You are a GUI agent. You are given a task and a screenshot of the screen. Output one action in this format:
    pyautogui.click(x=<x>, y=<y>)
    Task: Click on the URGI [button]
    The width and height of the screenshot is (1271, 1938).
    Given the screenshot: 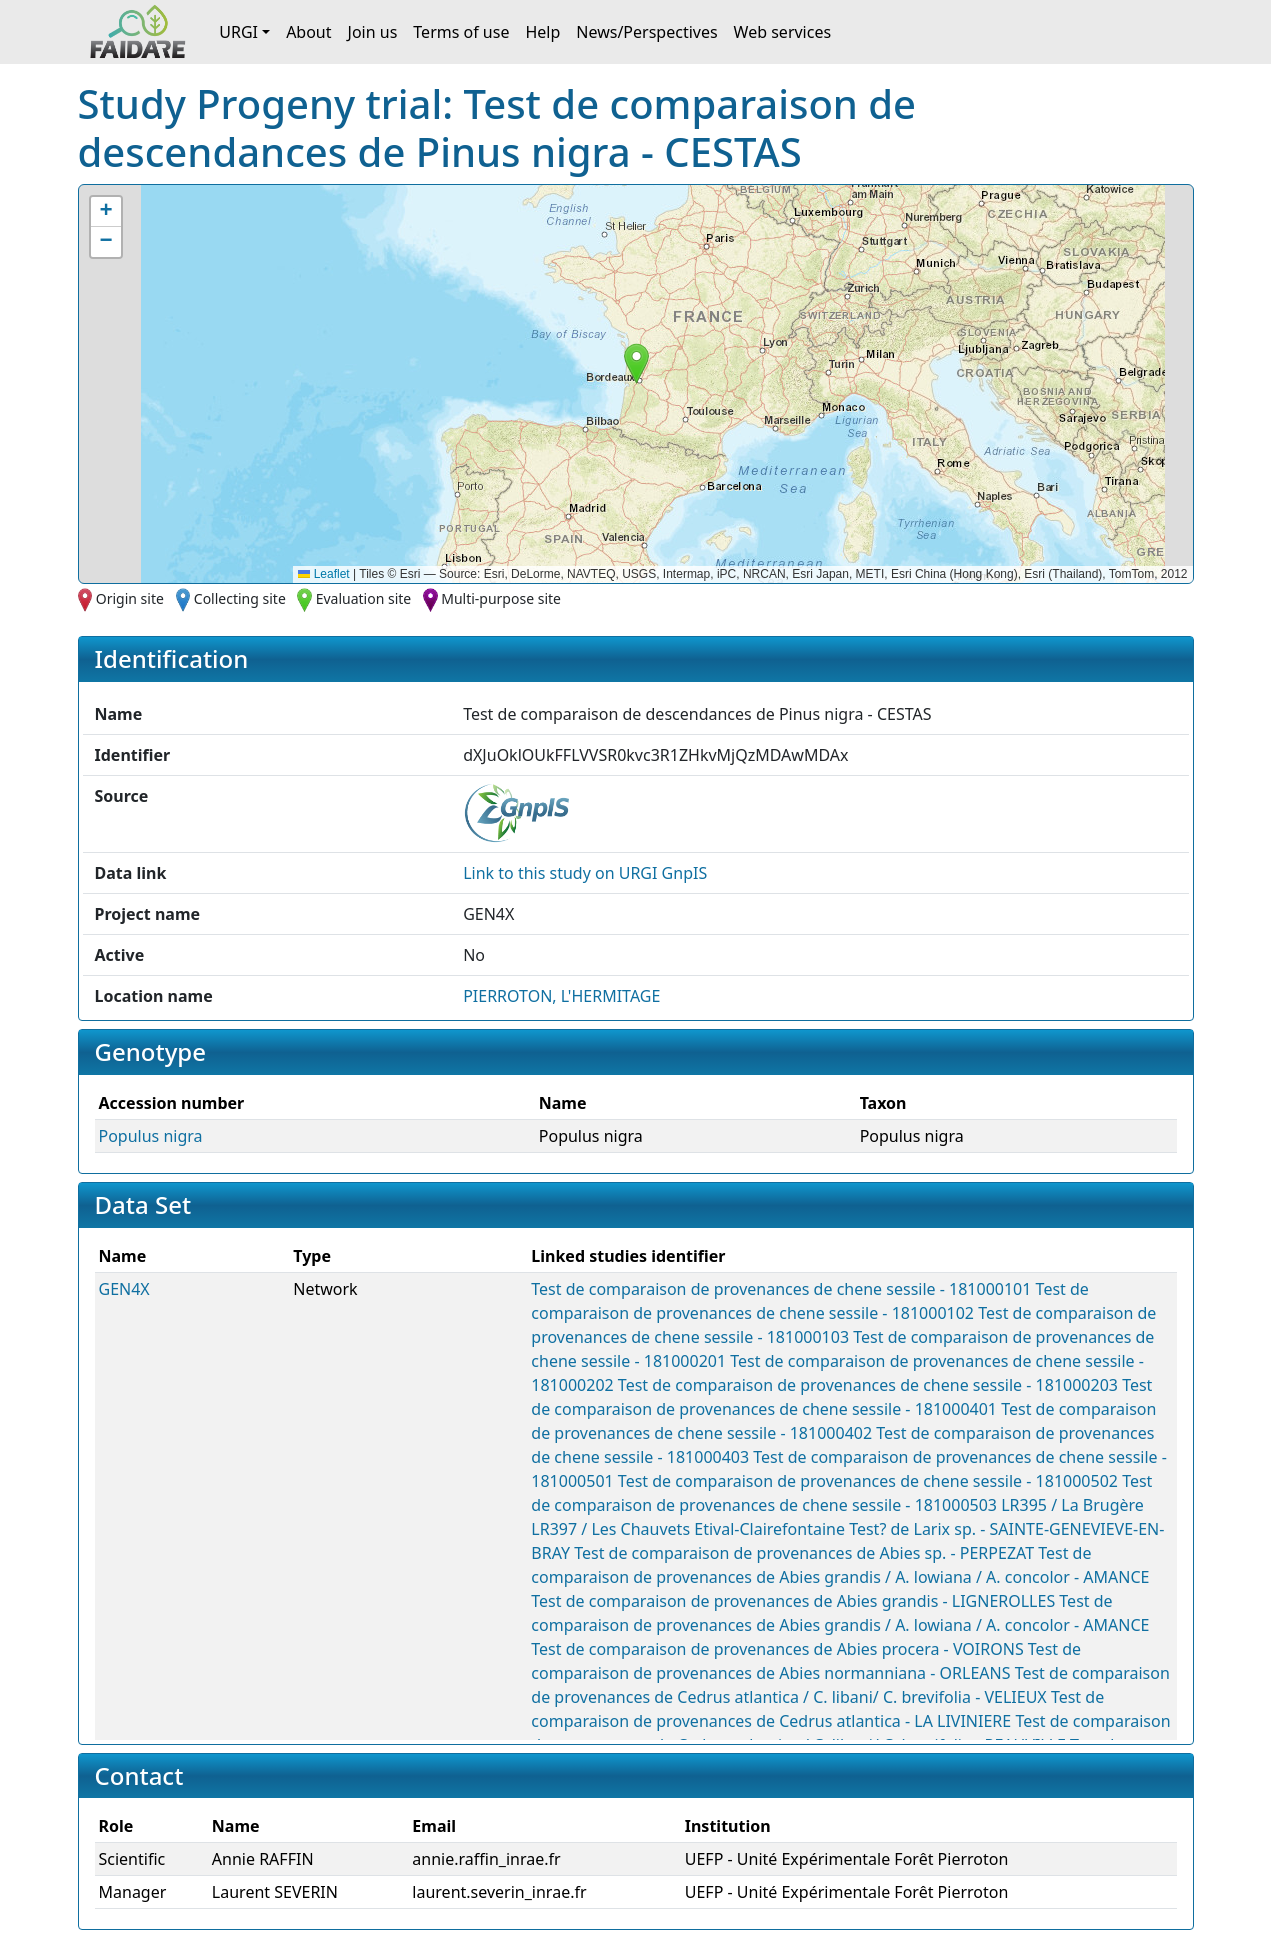 What is the action you would take?
    pyautogui.click(x=238, y=32)
    